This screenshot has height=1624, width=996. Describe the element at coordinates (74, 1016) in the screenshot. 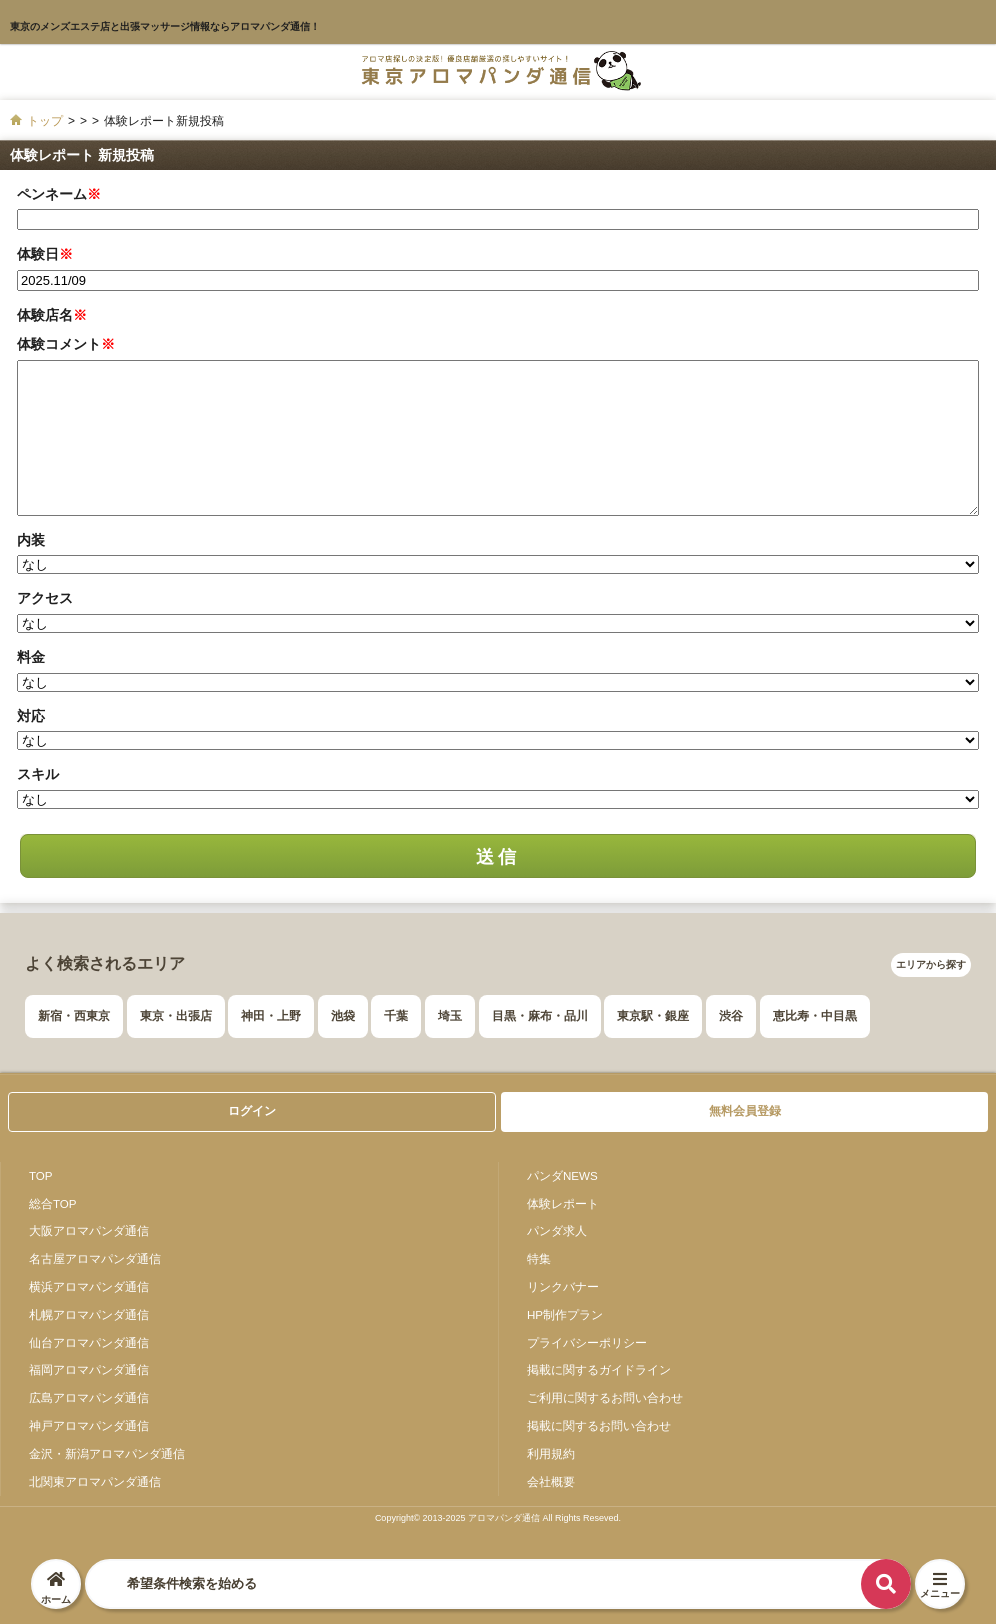

I see `新宿・西東京` at that location.